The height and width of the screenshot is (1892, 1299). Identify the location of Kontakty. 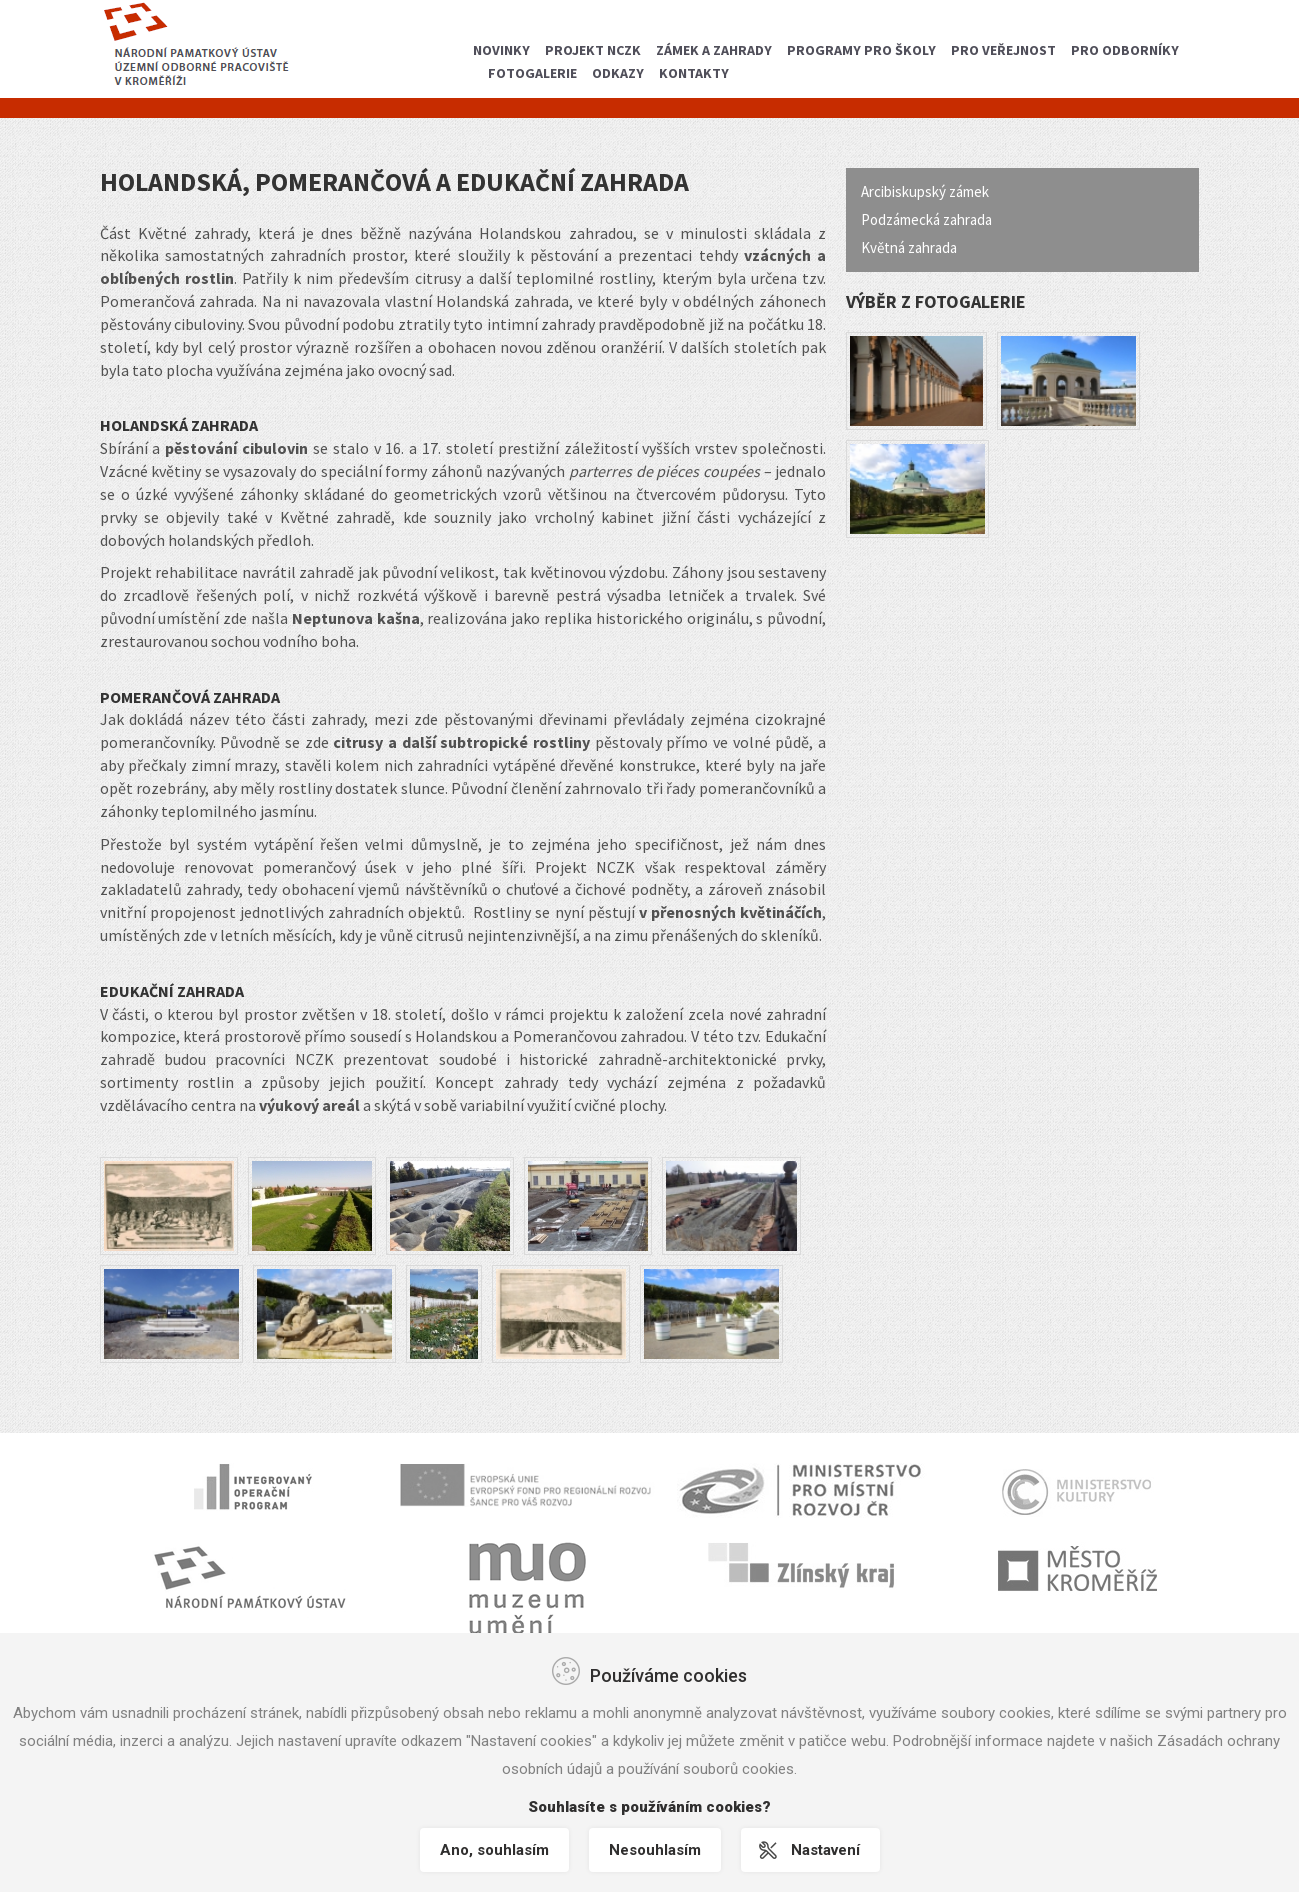
(694, 73).